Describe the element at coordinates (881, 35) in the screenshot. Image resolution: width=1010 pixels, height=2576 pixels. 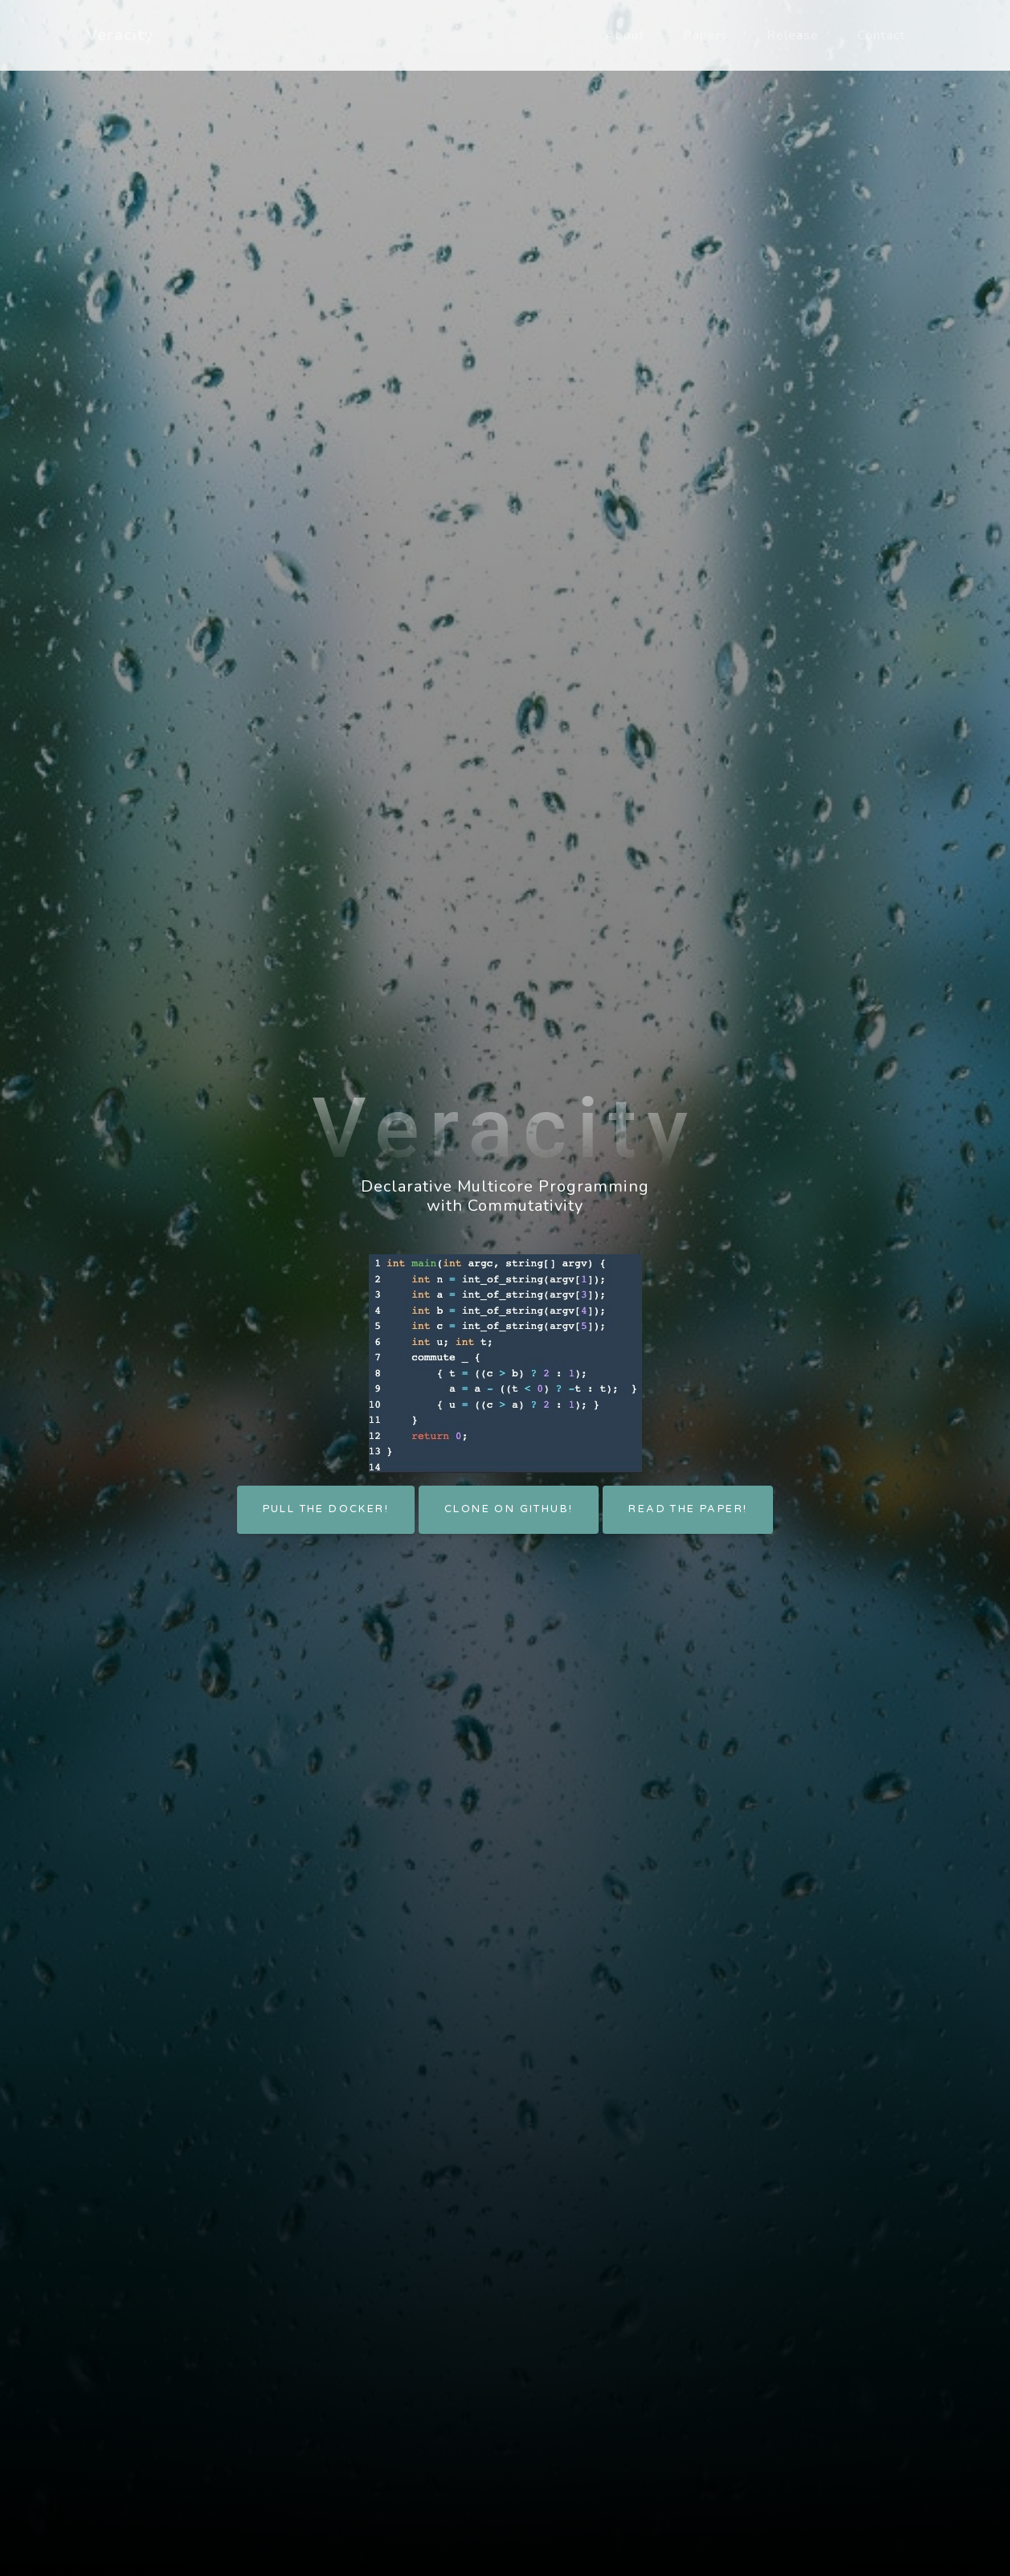
I see `Contact` at that location.